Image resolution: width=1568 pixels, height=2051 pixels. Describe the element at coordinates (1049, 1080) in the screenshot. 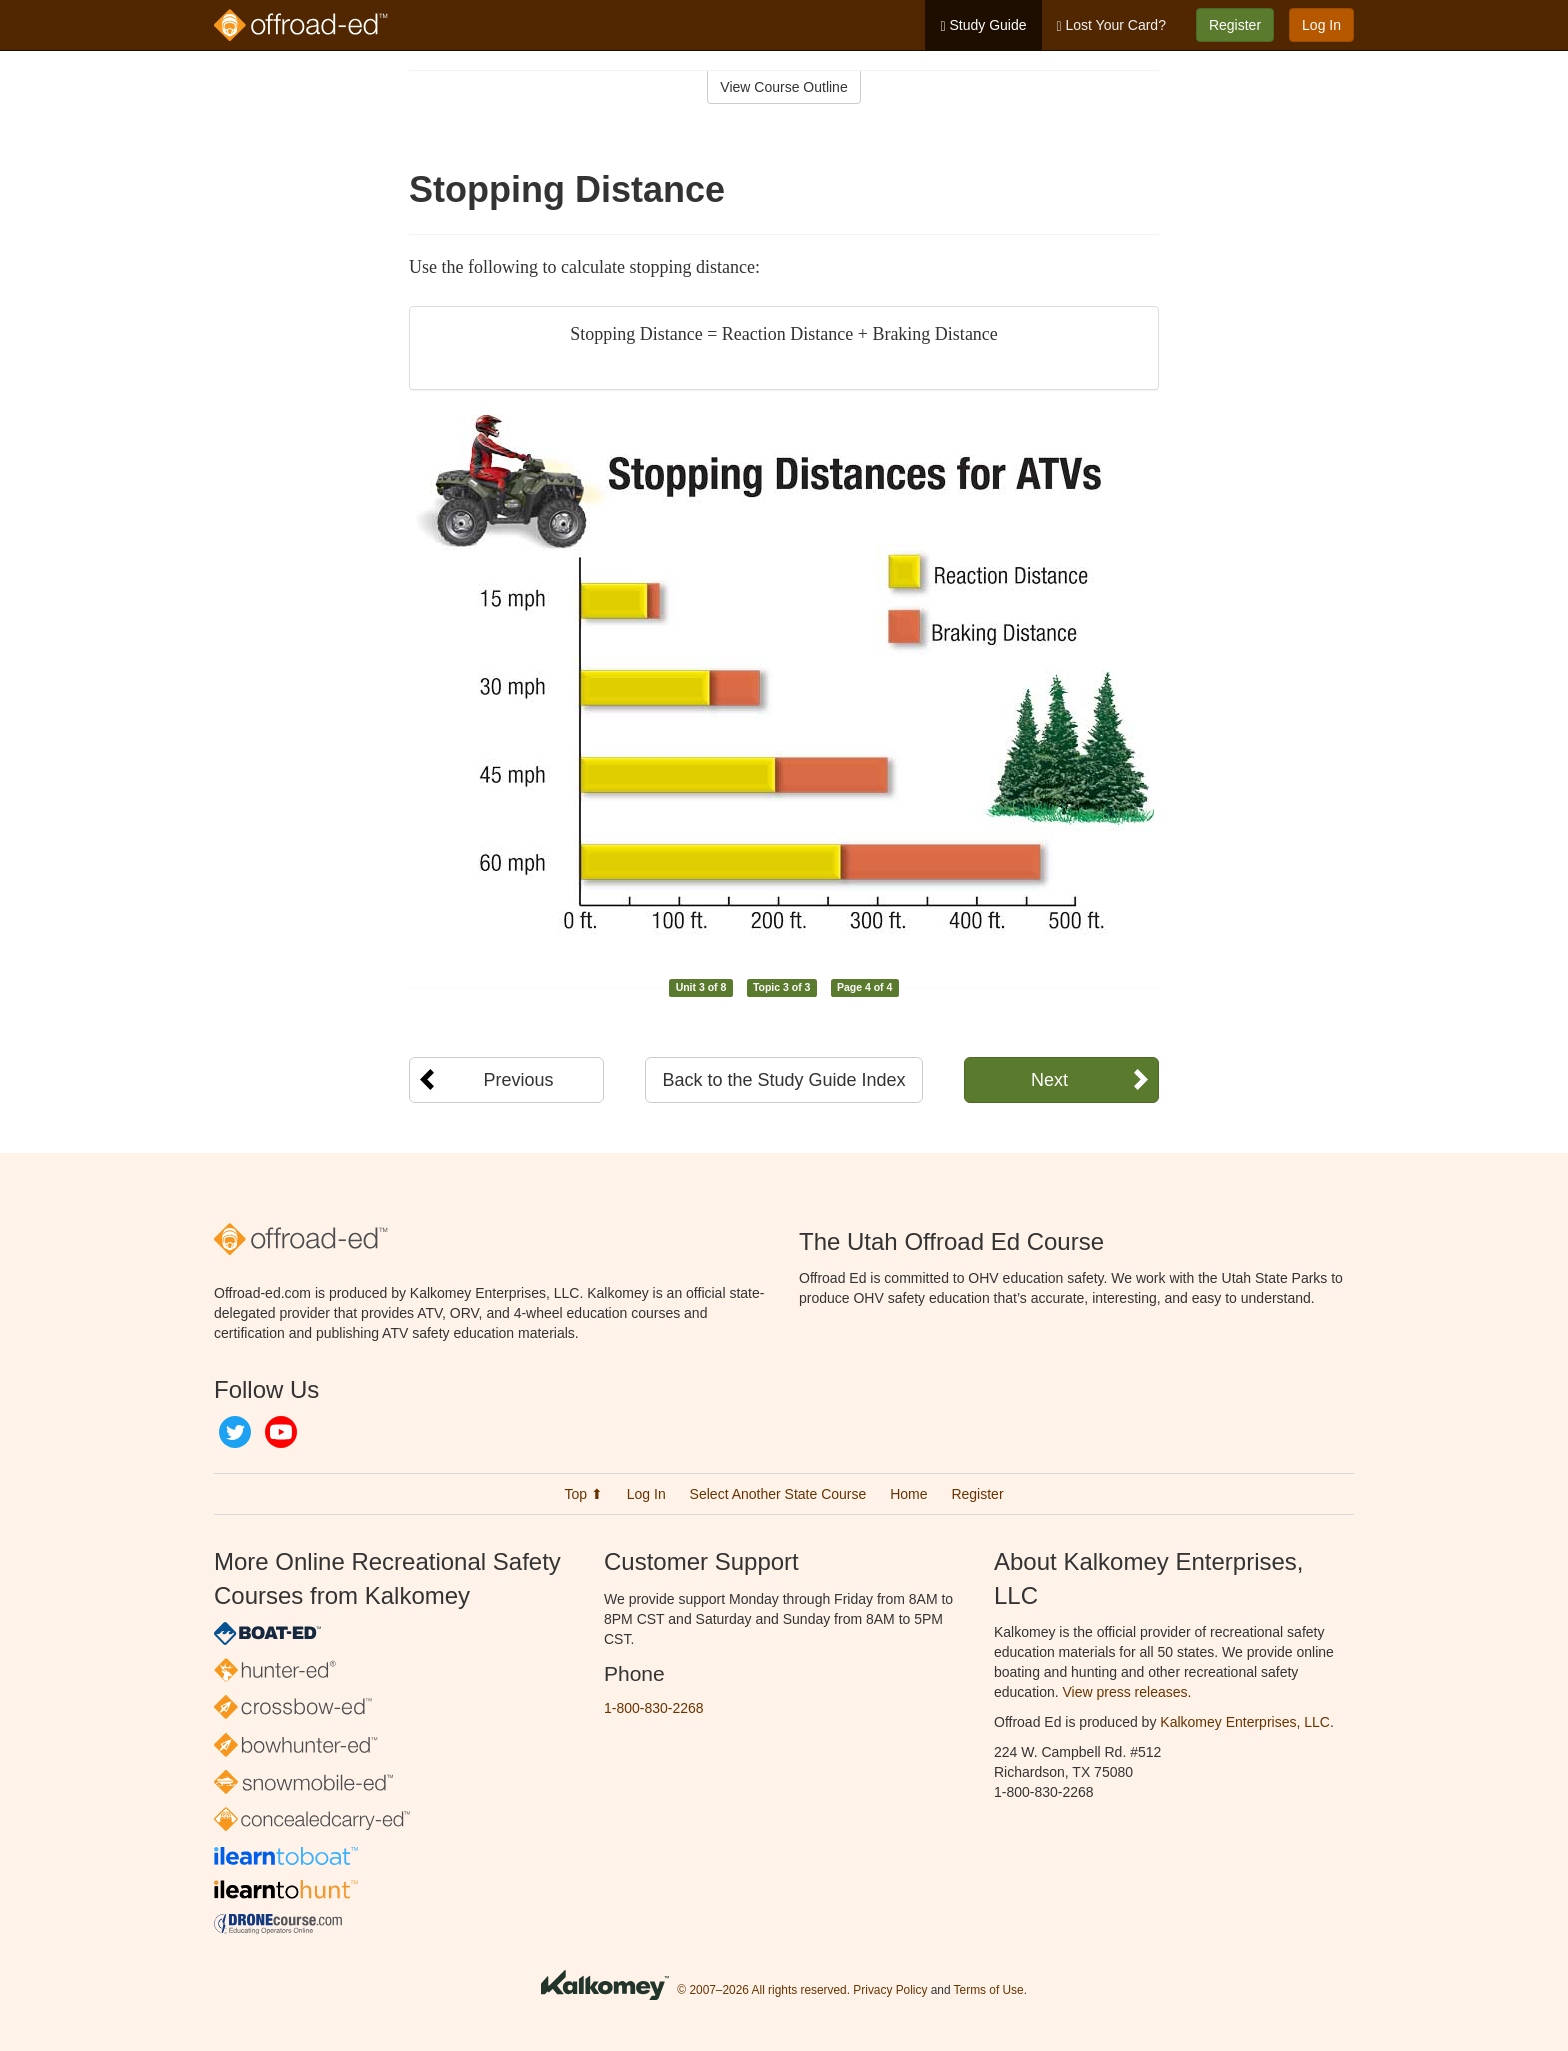

I see `Next` at that location.